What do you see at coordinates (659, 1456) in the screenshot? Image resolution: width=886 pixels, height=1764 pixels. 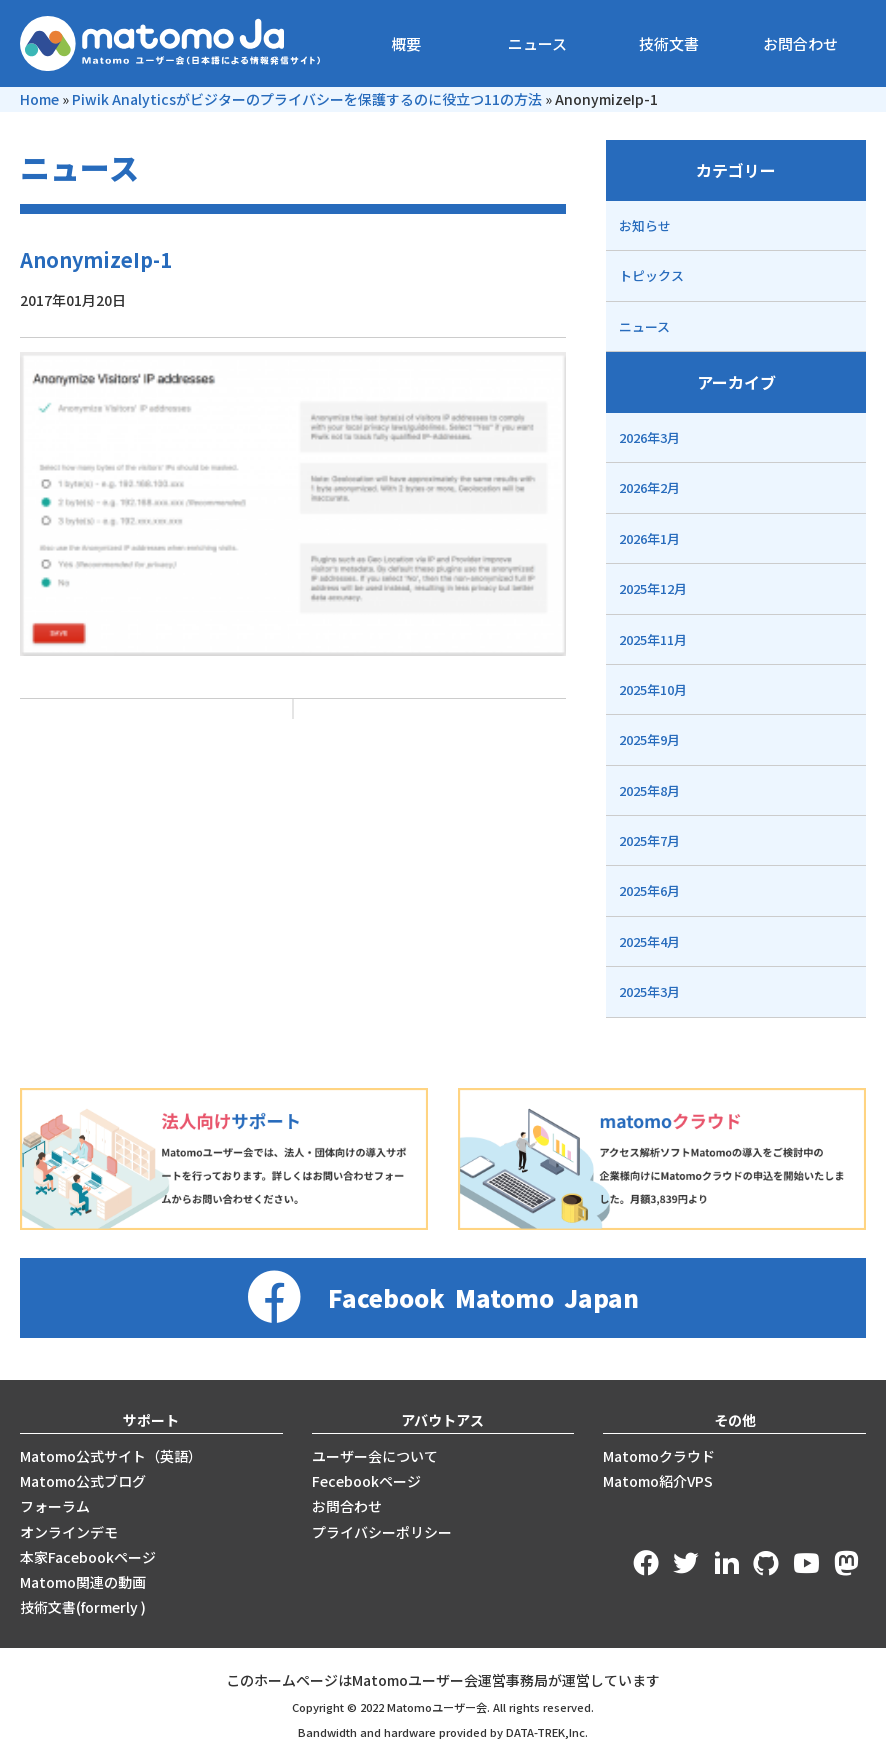 I see `Matomoクラウド` at bounding box center [659, 1456].